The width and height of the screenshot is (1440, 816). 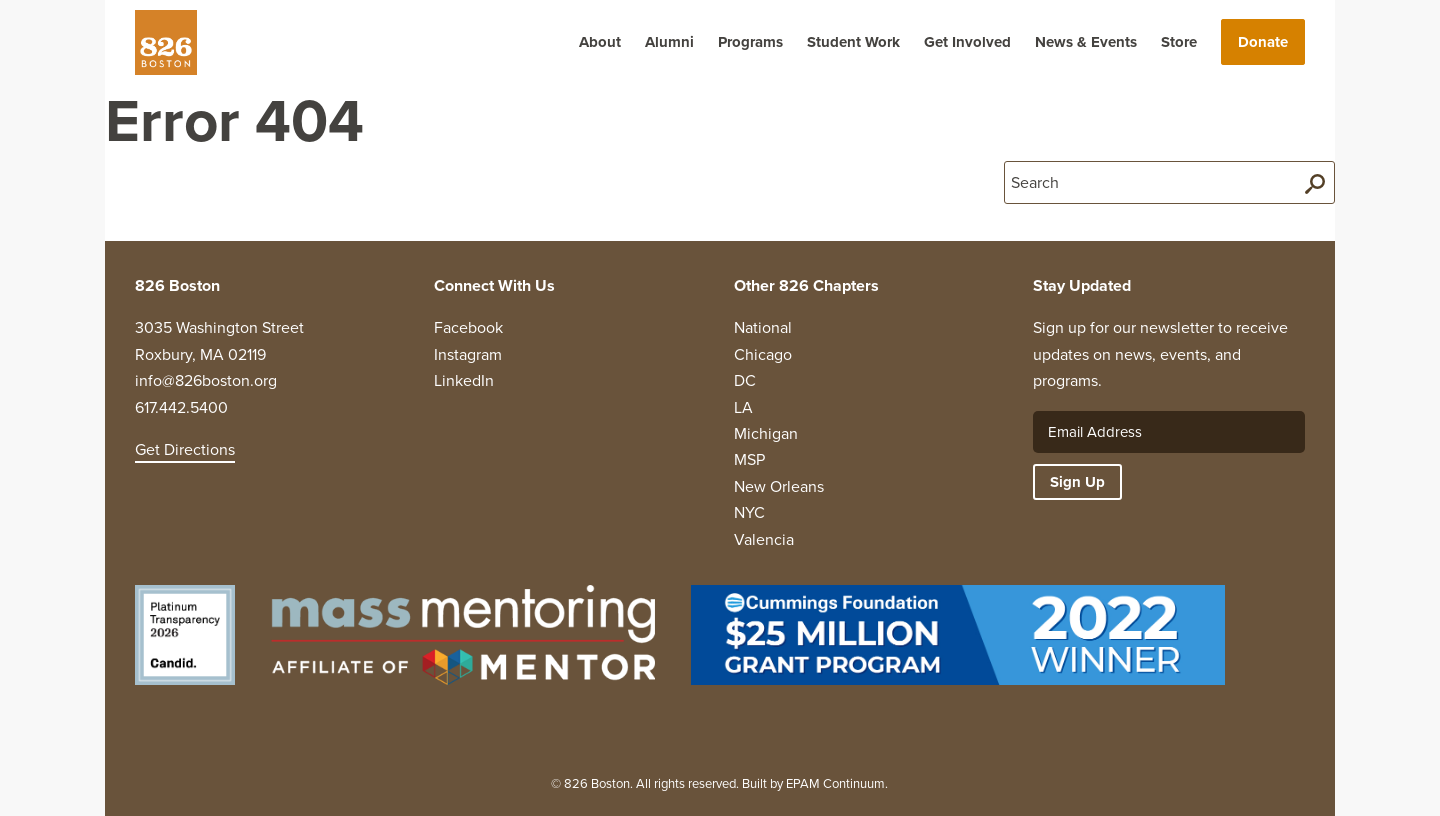 I want to click on Get Involved, so click(x=967, y=42).